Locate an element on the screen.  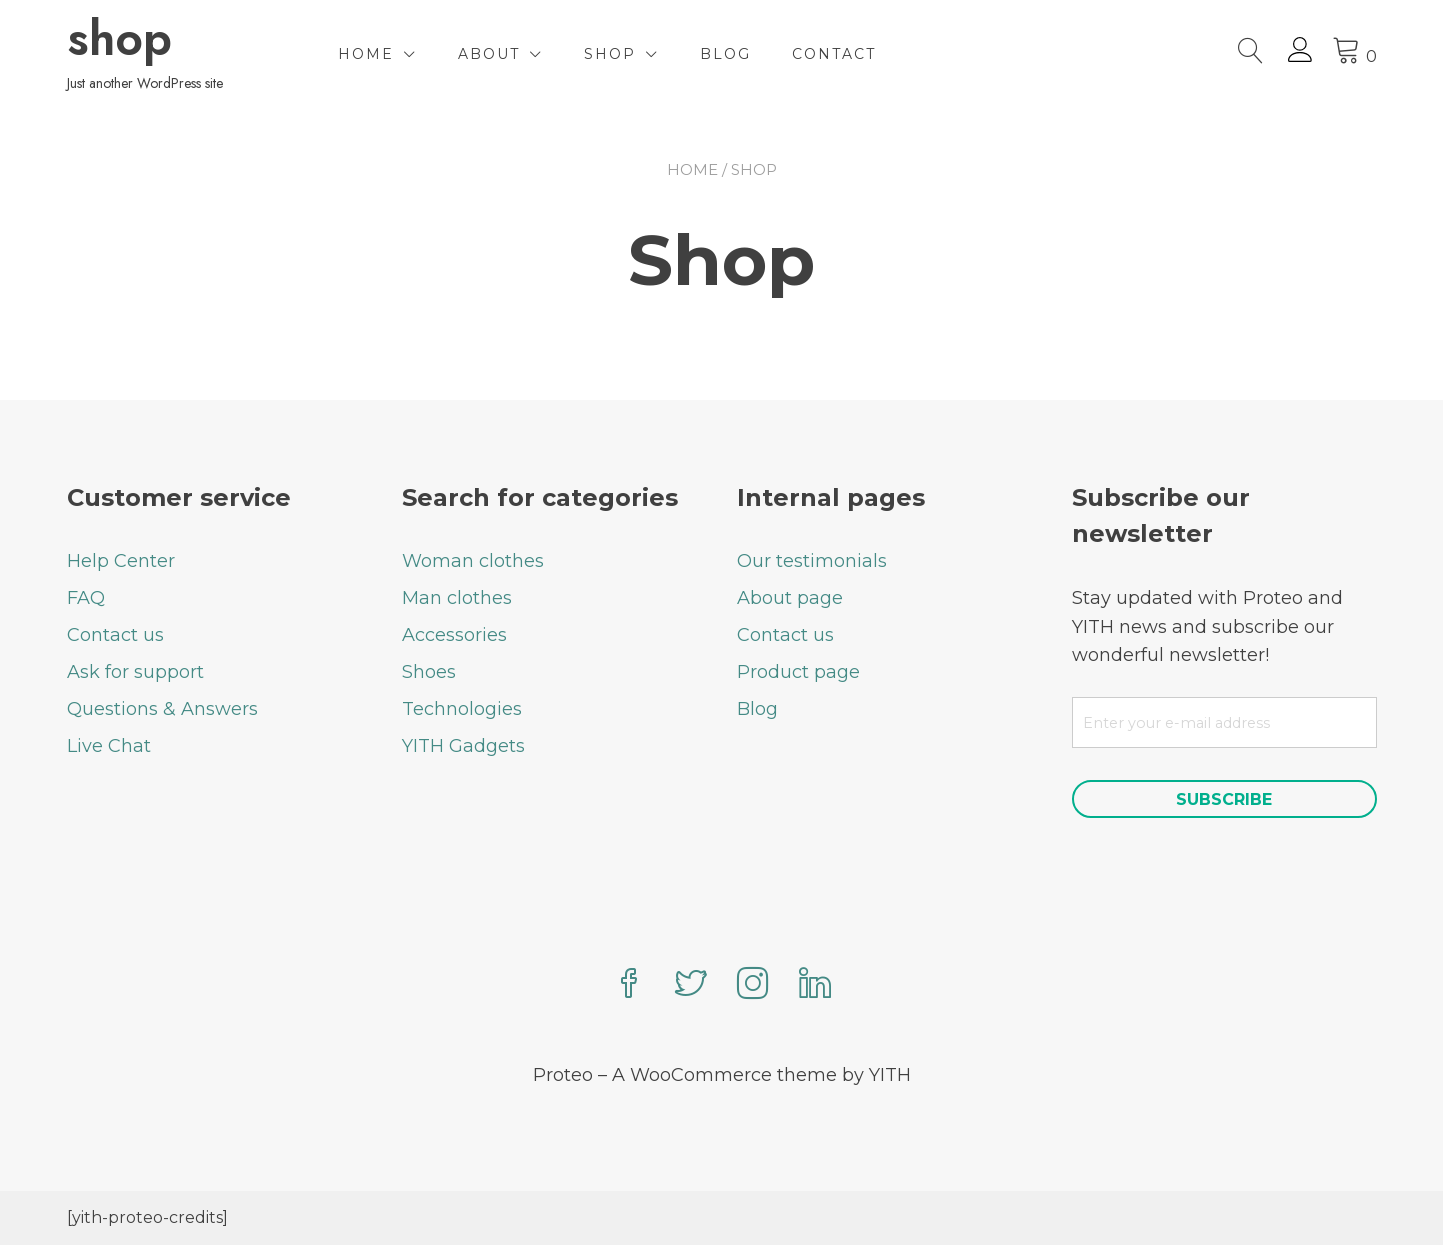
Accessories is located at coordinates (454, 635).